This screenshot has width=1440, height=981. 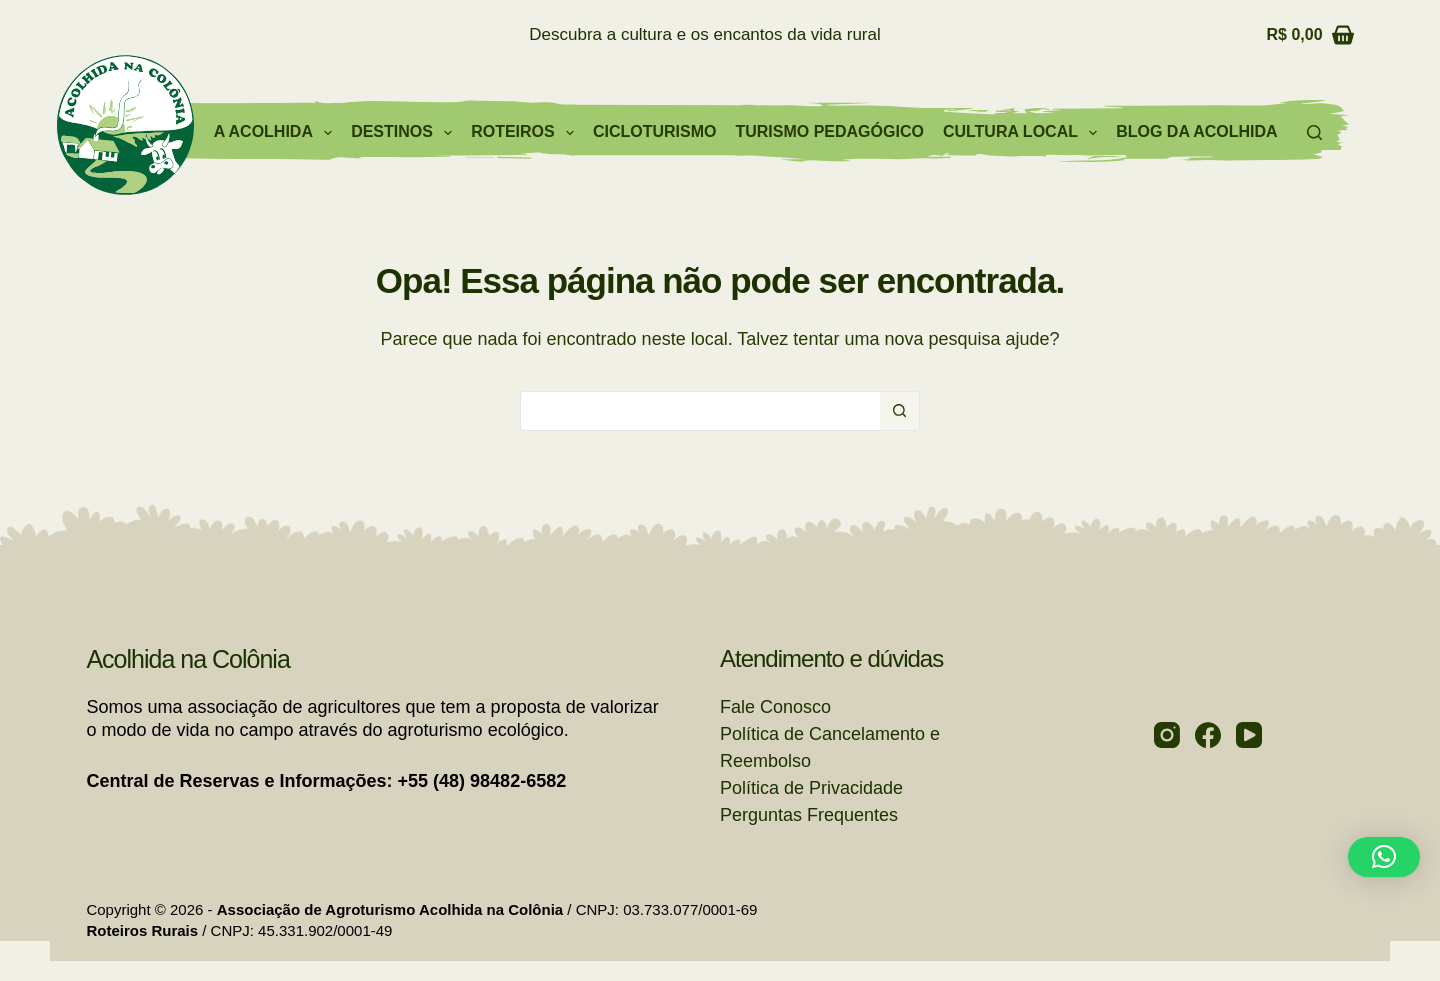 What do you see at coordinates (526, 133) in the screenshot?
I see `Roteiros` at bounding box center [526, 133].